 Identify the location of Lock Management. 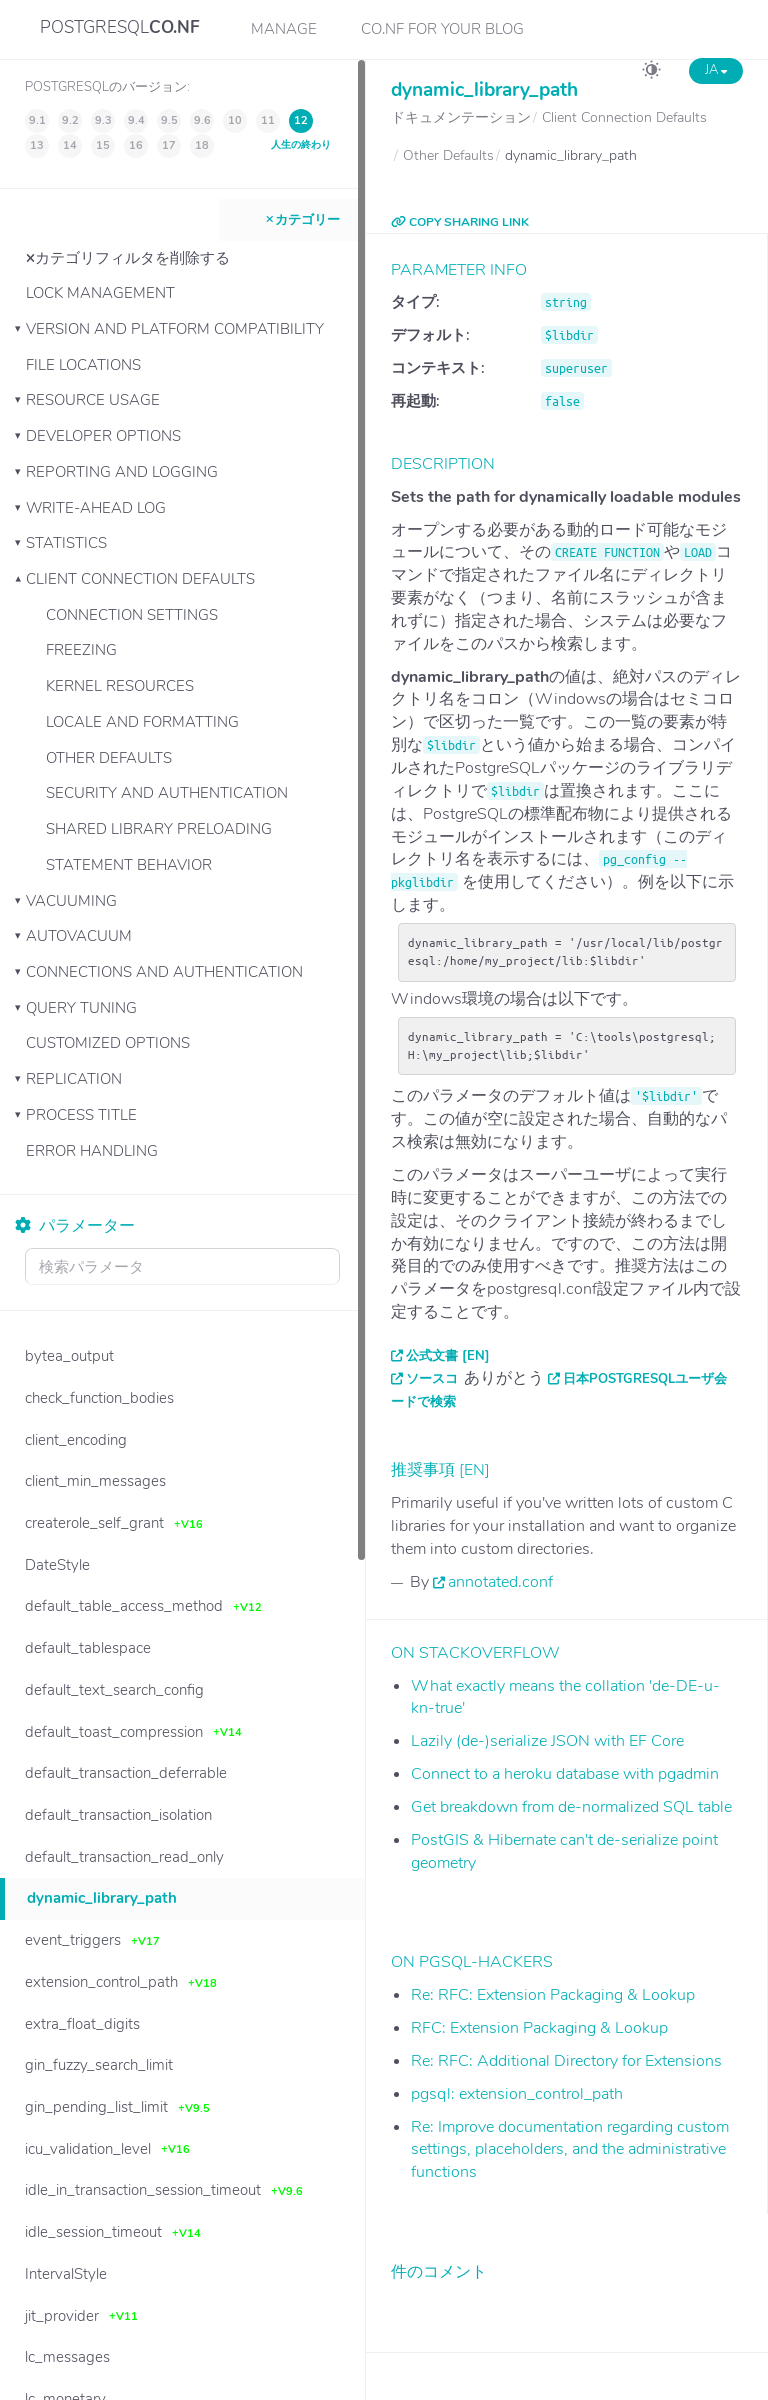
(100, 293).